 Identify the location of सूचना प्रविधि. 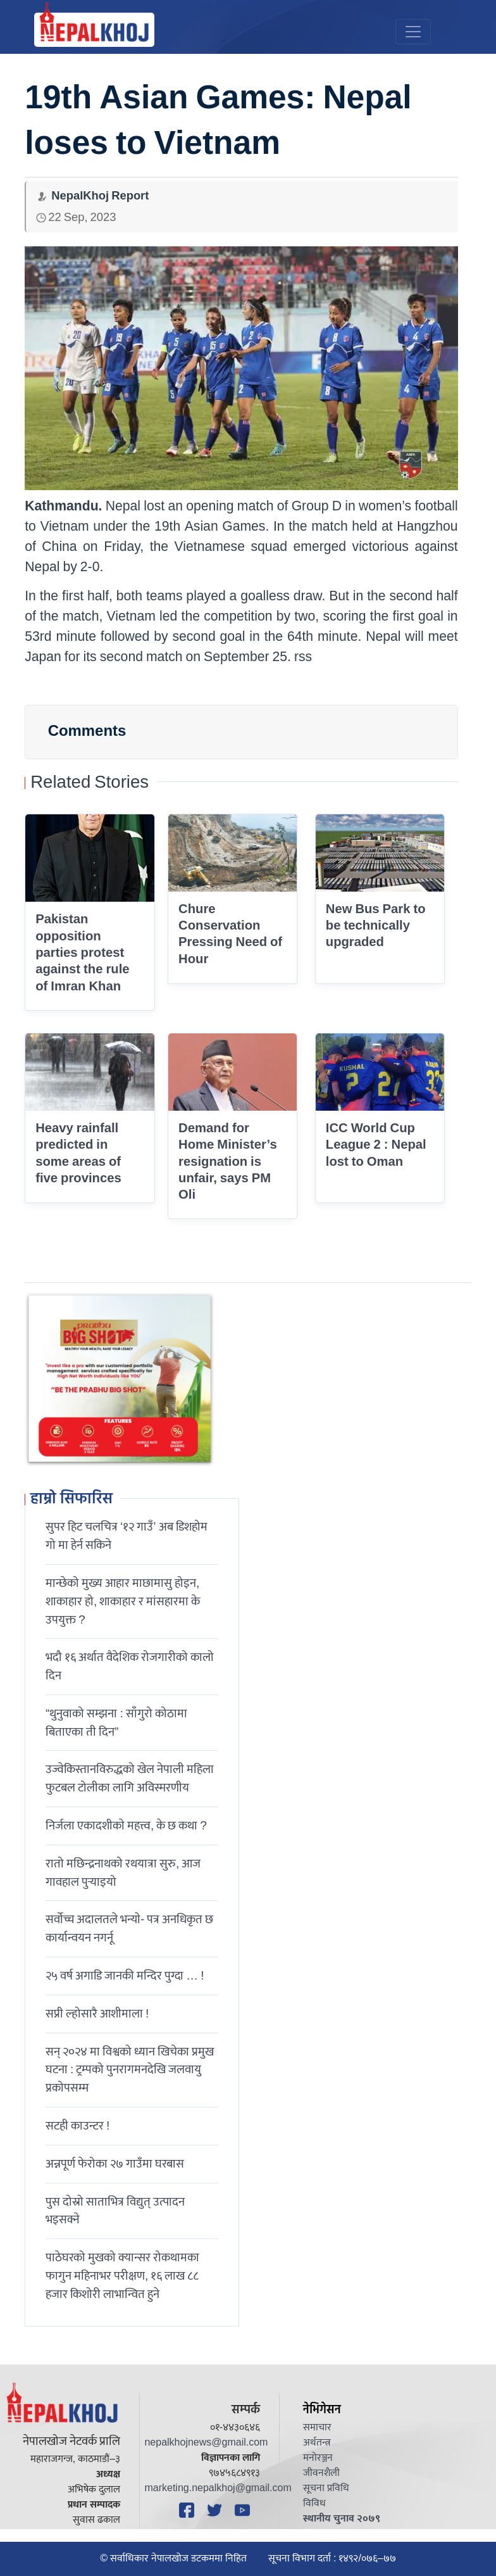
(326, 2488).